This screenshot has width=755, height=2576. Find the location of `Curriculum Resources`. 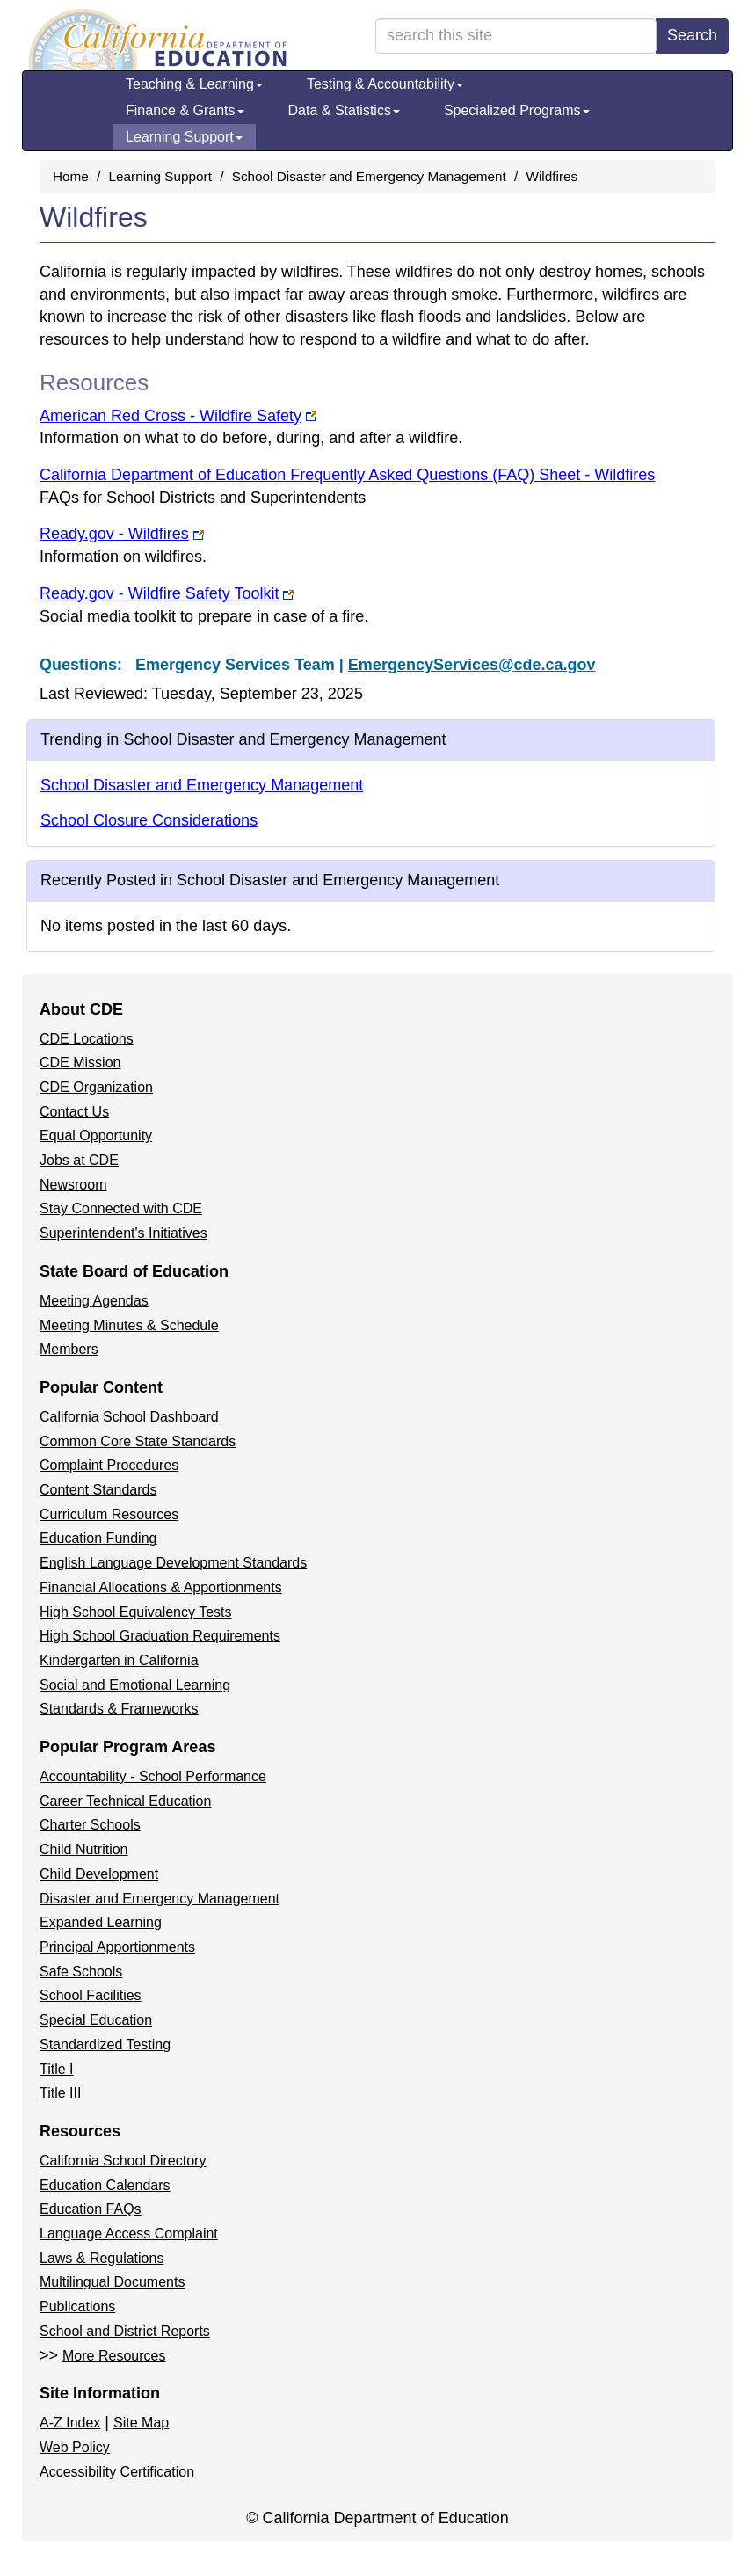

Curriculum Resources is located at coordinates (109, 1514).